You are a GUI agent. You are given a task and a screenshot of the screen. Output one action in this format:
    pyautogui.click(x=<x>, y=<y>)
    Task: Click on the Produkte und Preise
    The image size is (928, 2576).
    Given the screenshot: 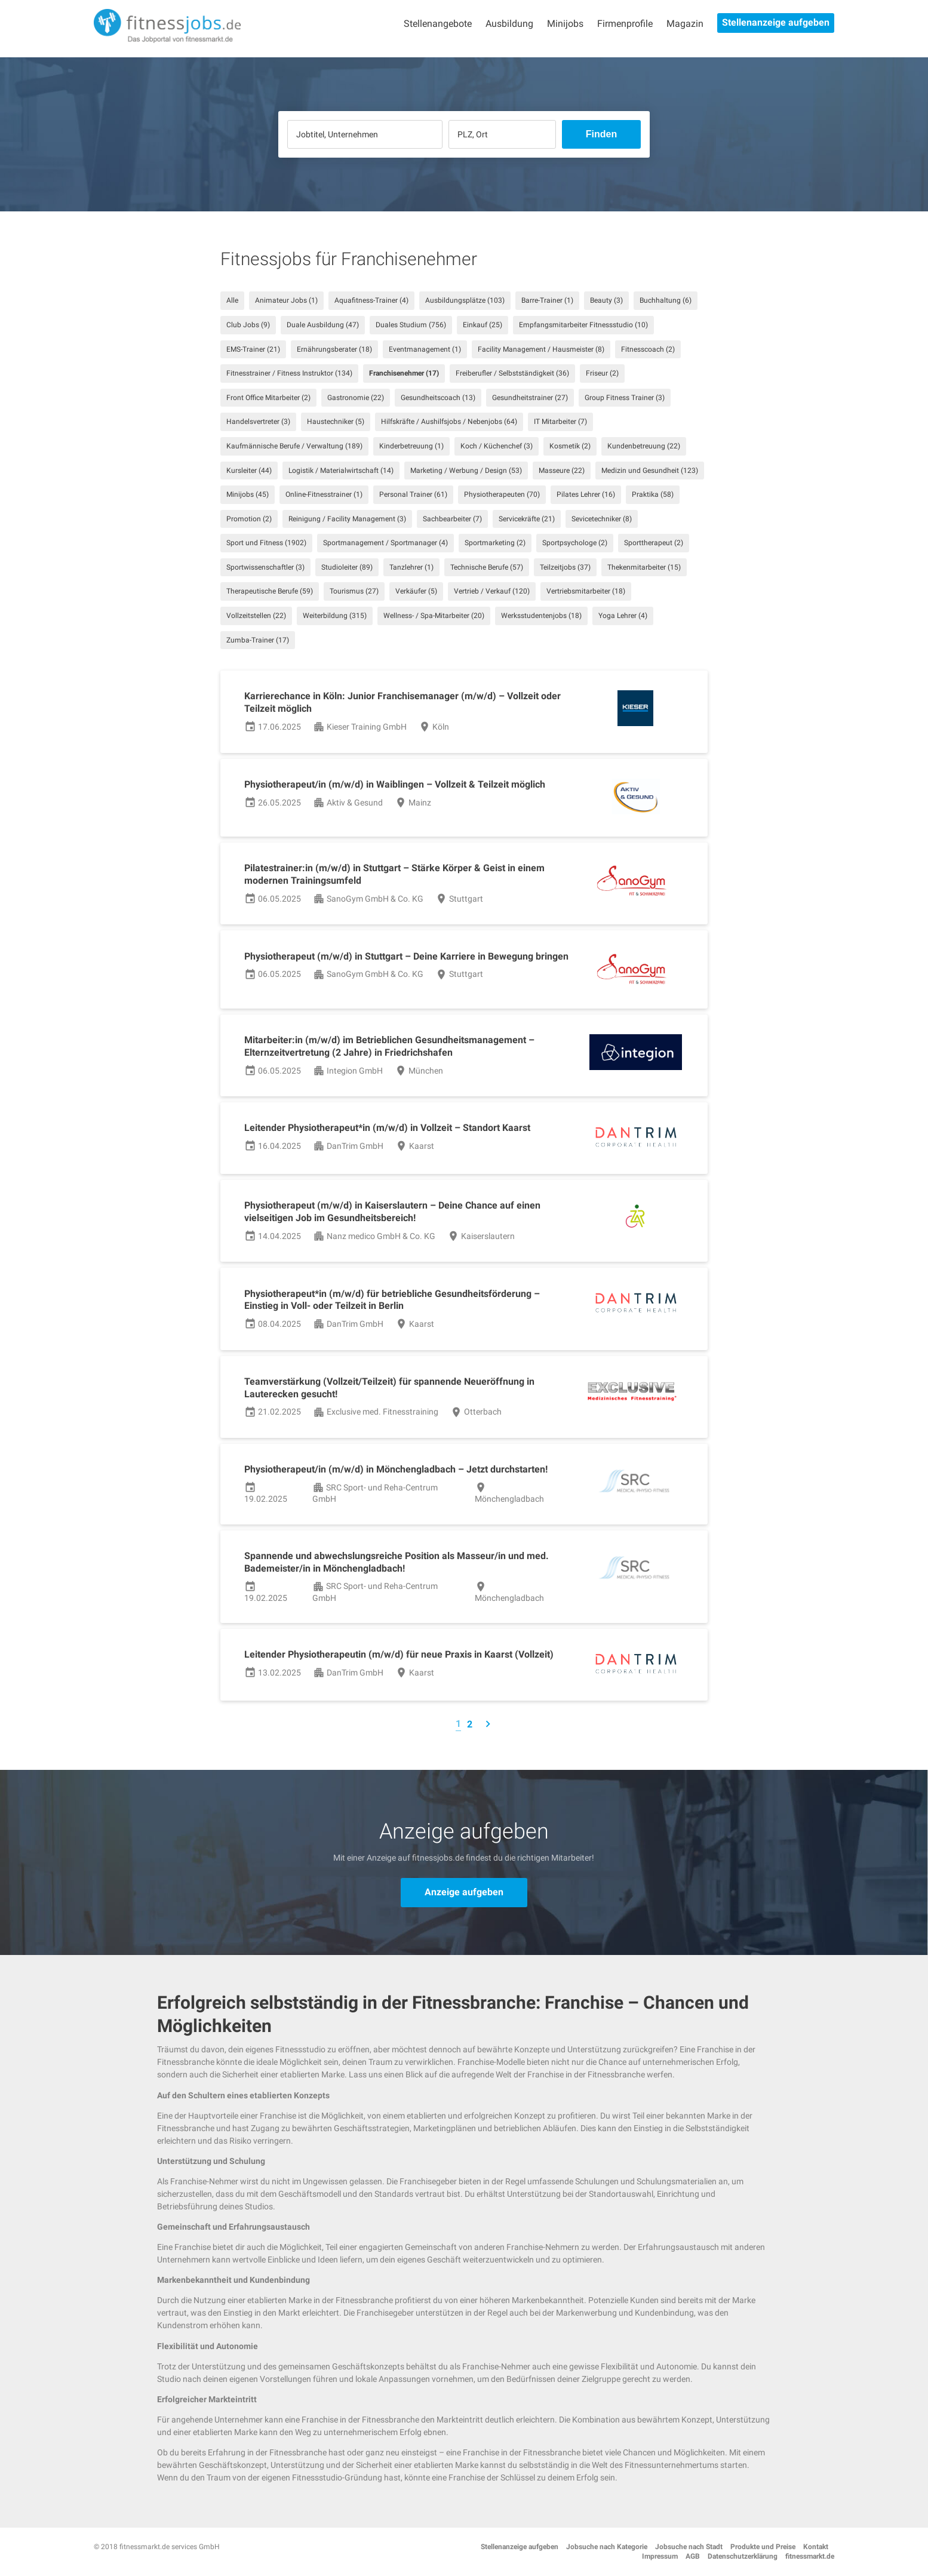 What is the action you would take?
    pyautogui.click(x=762, y=2547)
    